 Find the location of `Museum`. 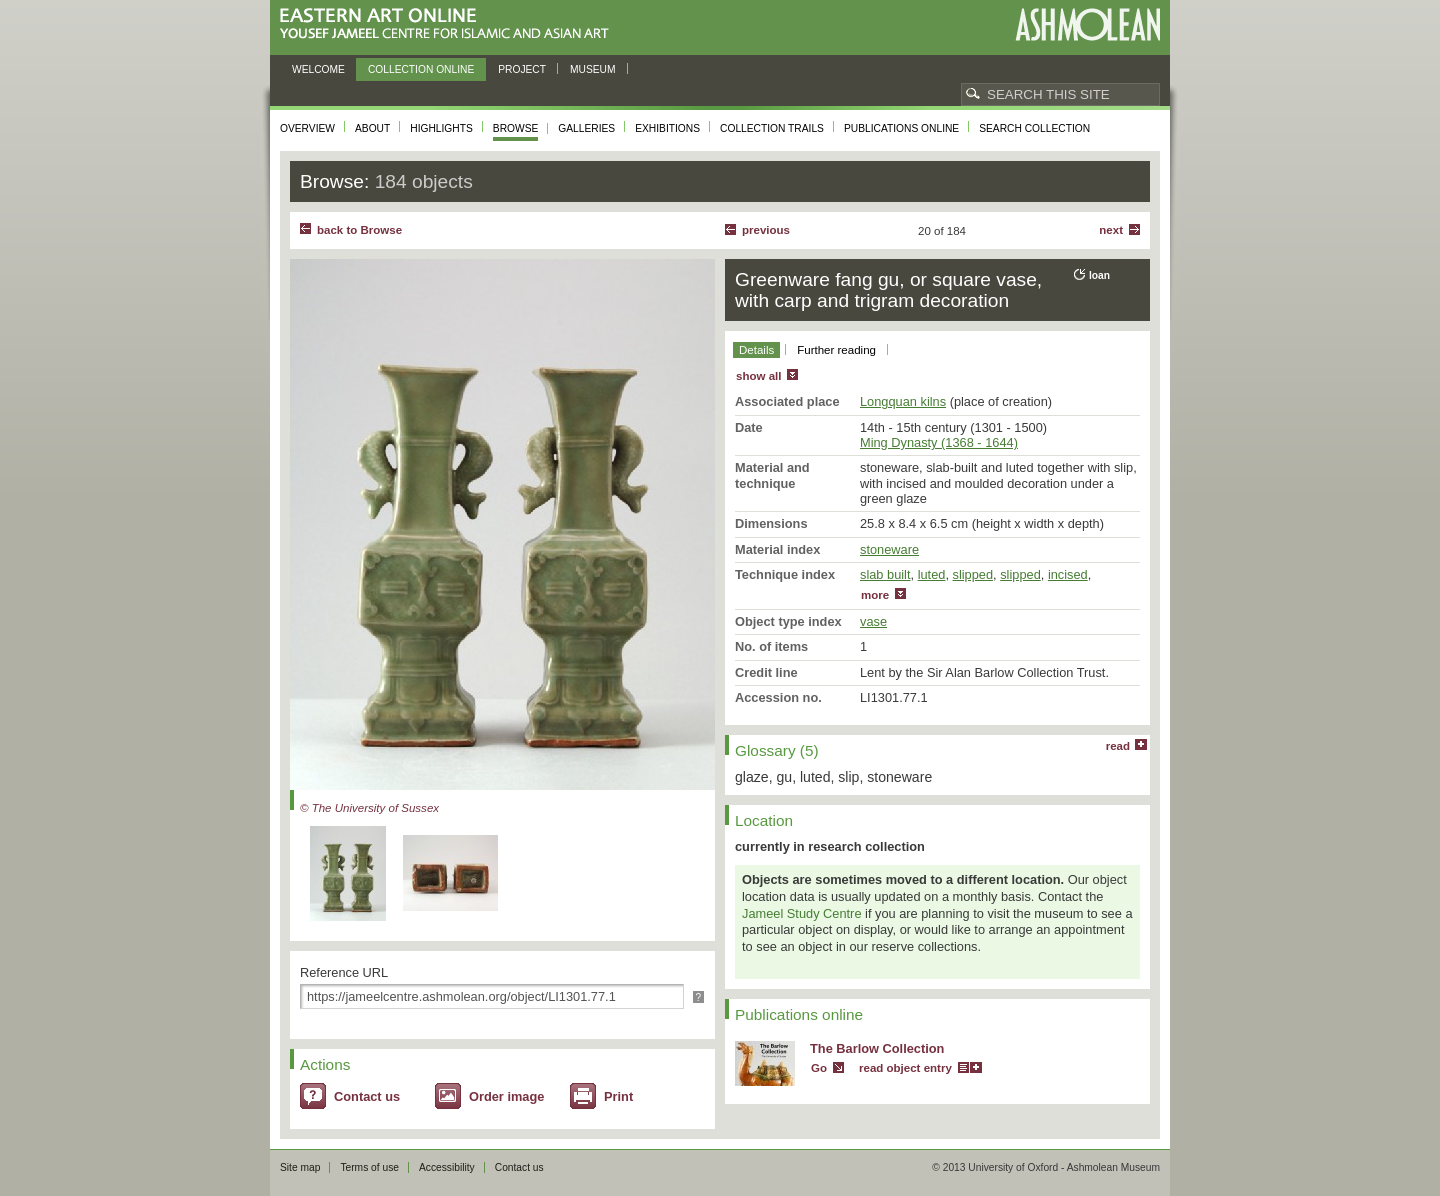

Museum is located at coordinates (593, 69).